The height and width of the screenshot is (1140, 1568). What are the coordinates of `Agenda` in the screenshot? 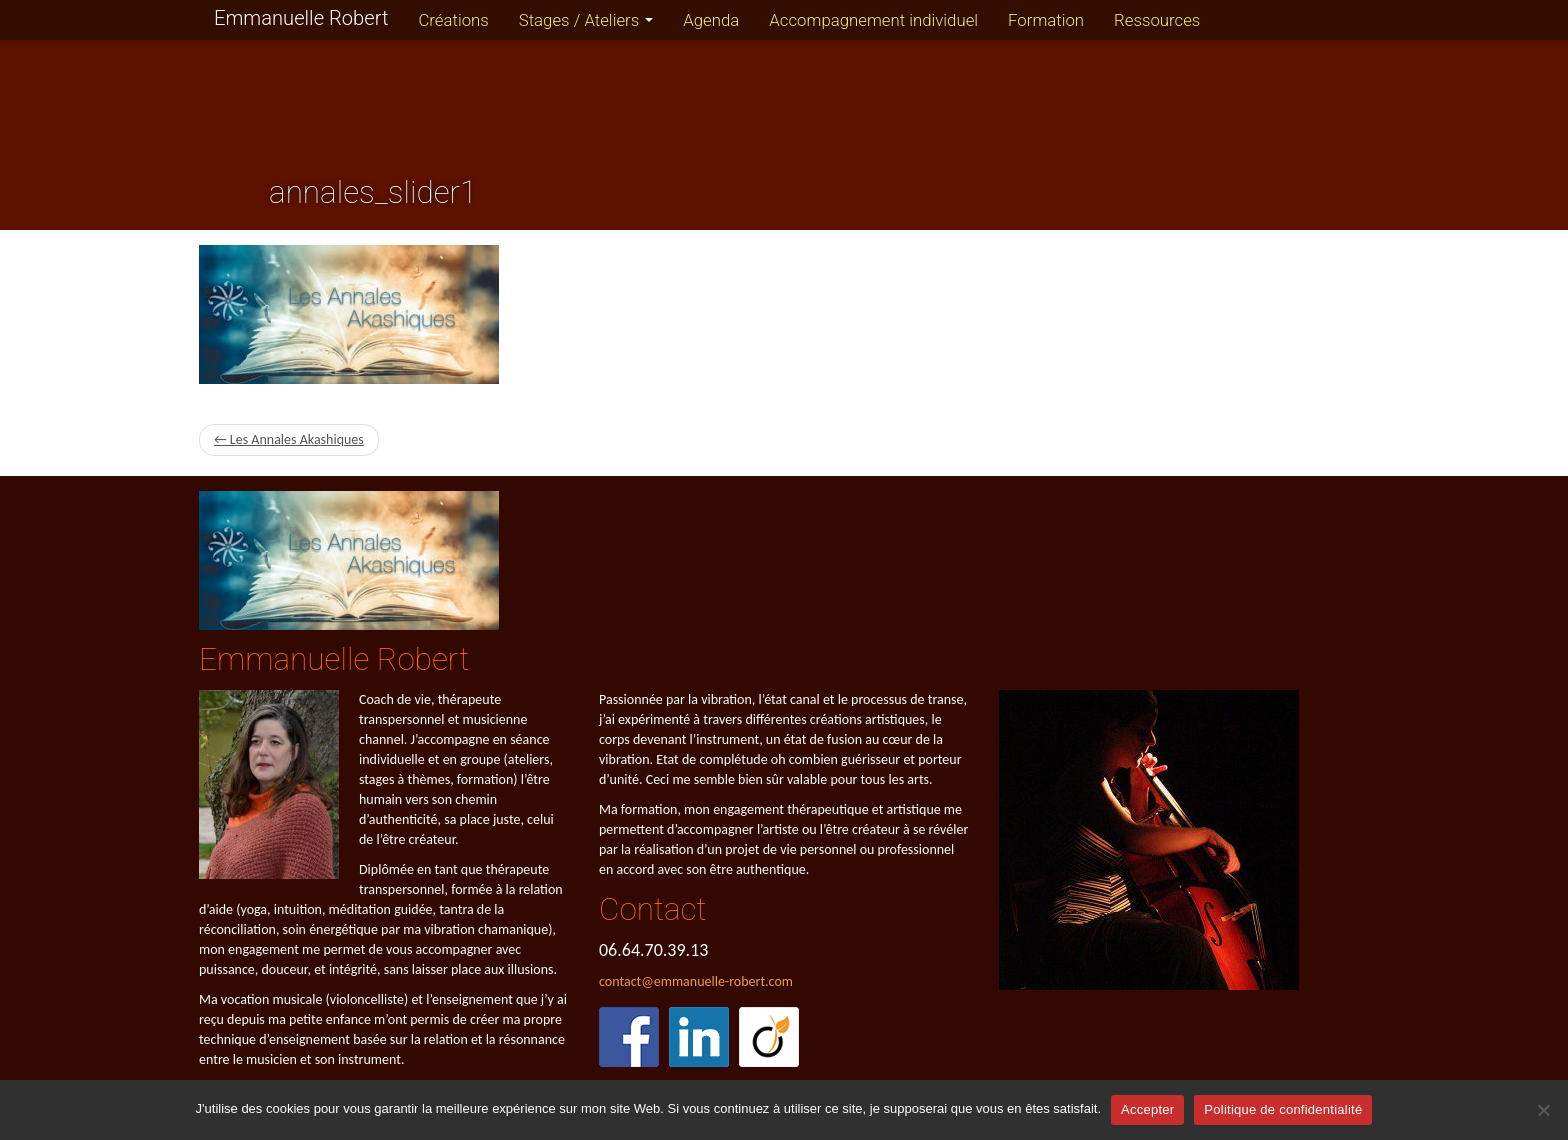 It's located at (711, 20).